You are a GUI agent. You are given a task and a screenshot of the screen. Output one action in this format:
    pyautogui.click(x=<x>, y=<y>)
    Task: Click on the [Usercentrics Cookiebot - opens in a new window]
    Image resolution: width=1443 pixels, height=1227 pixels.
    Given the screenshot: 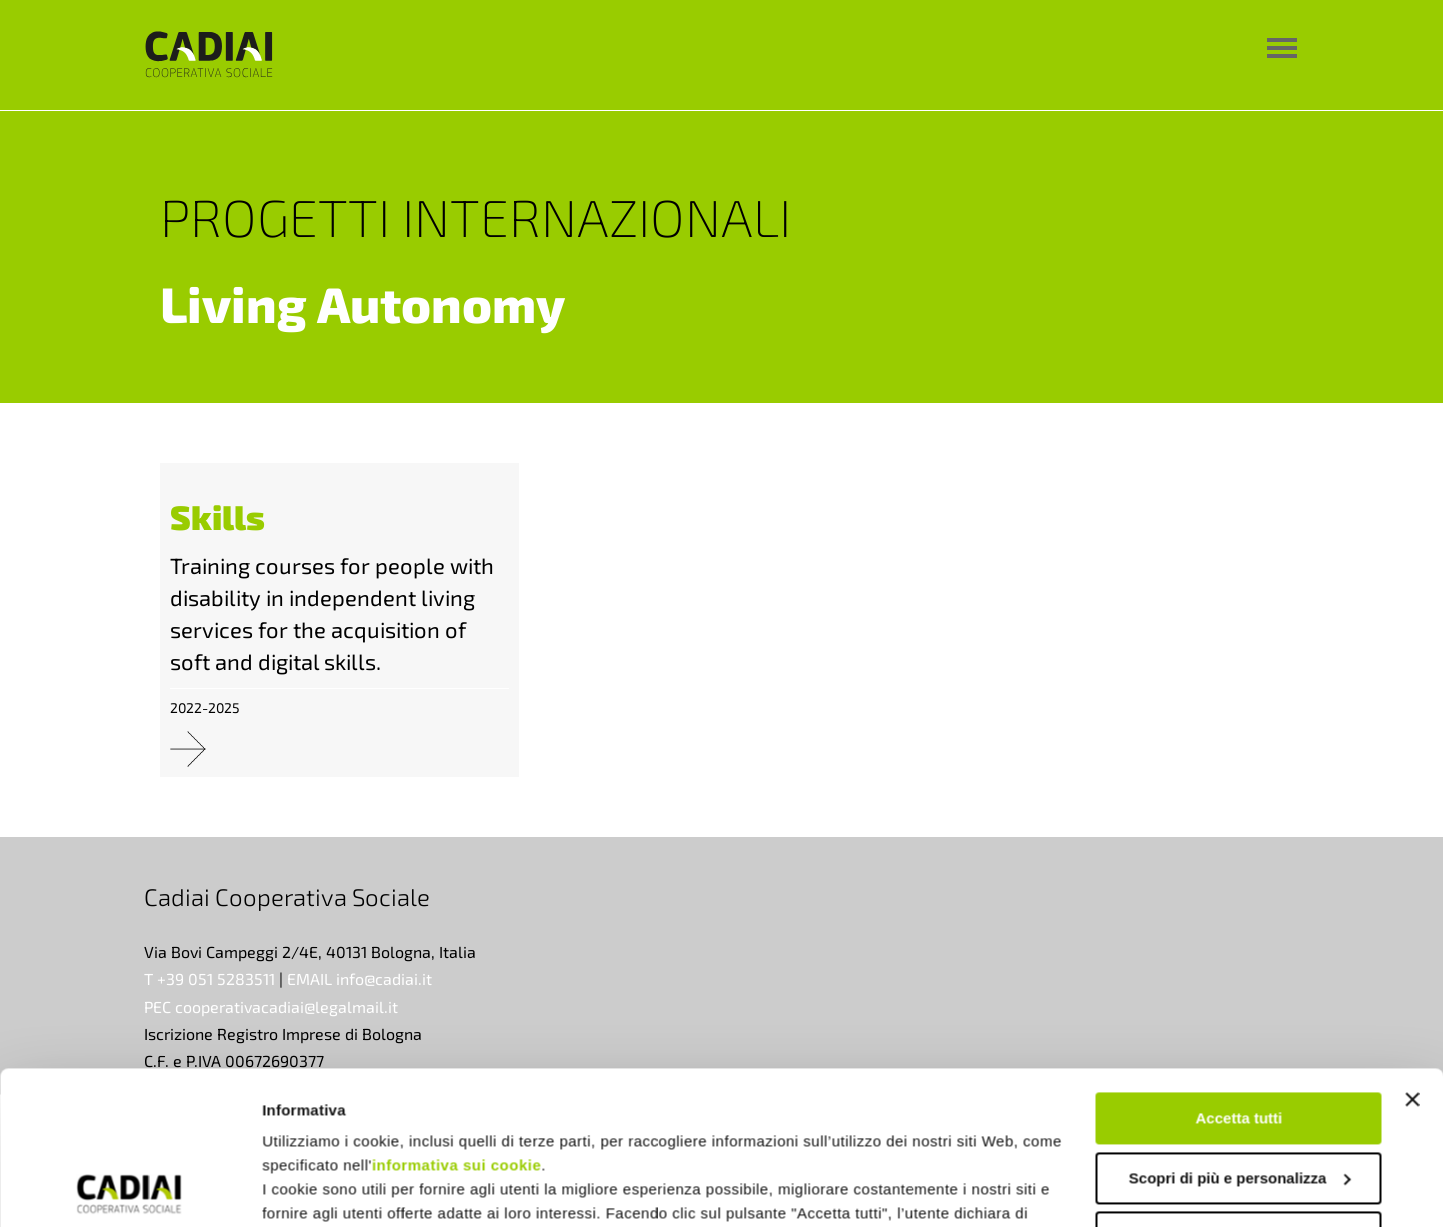 What is the action you would take?
    pyautogui.click(x=129, y=1188)
    